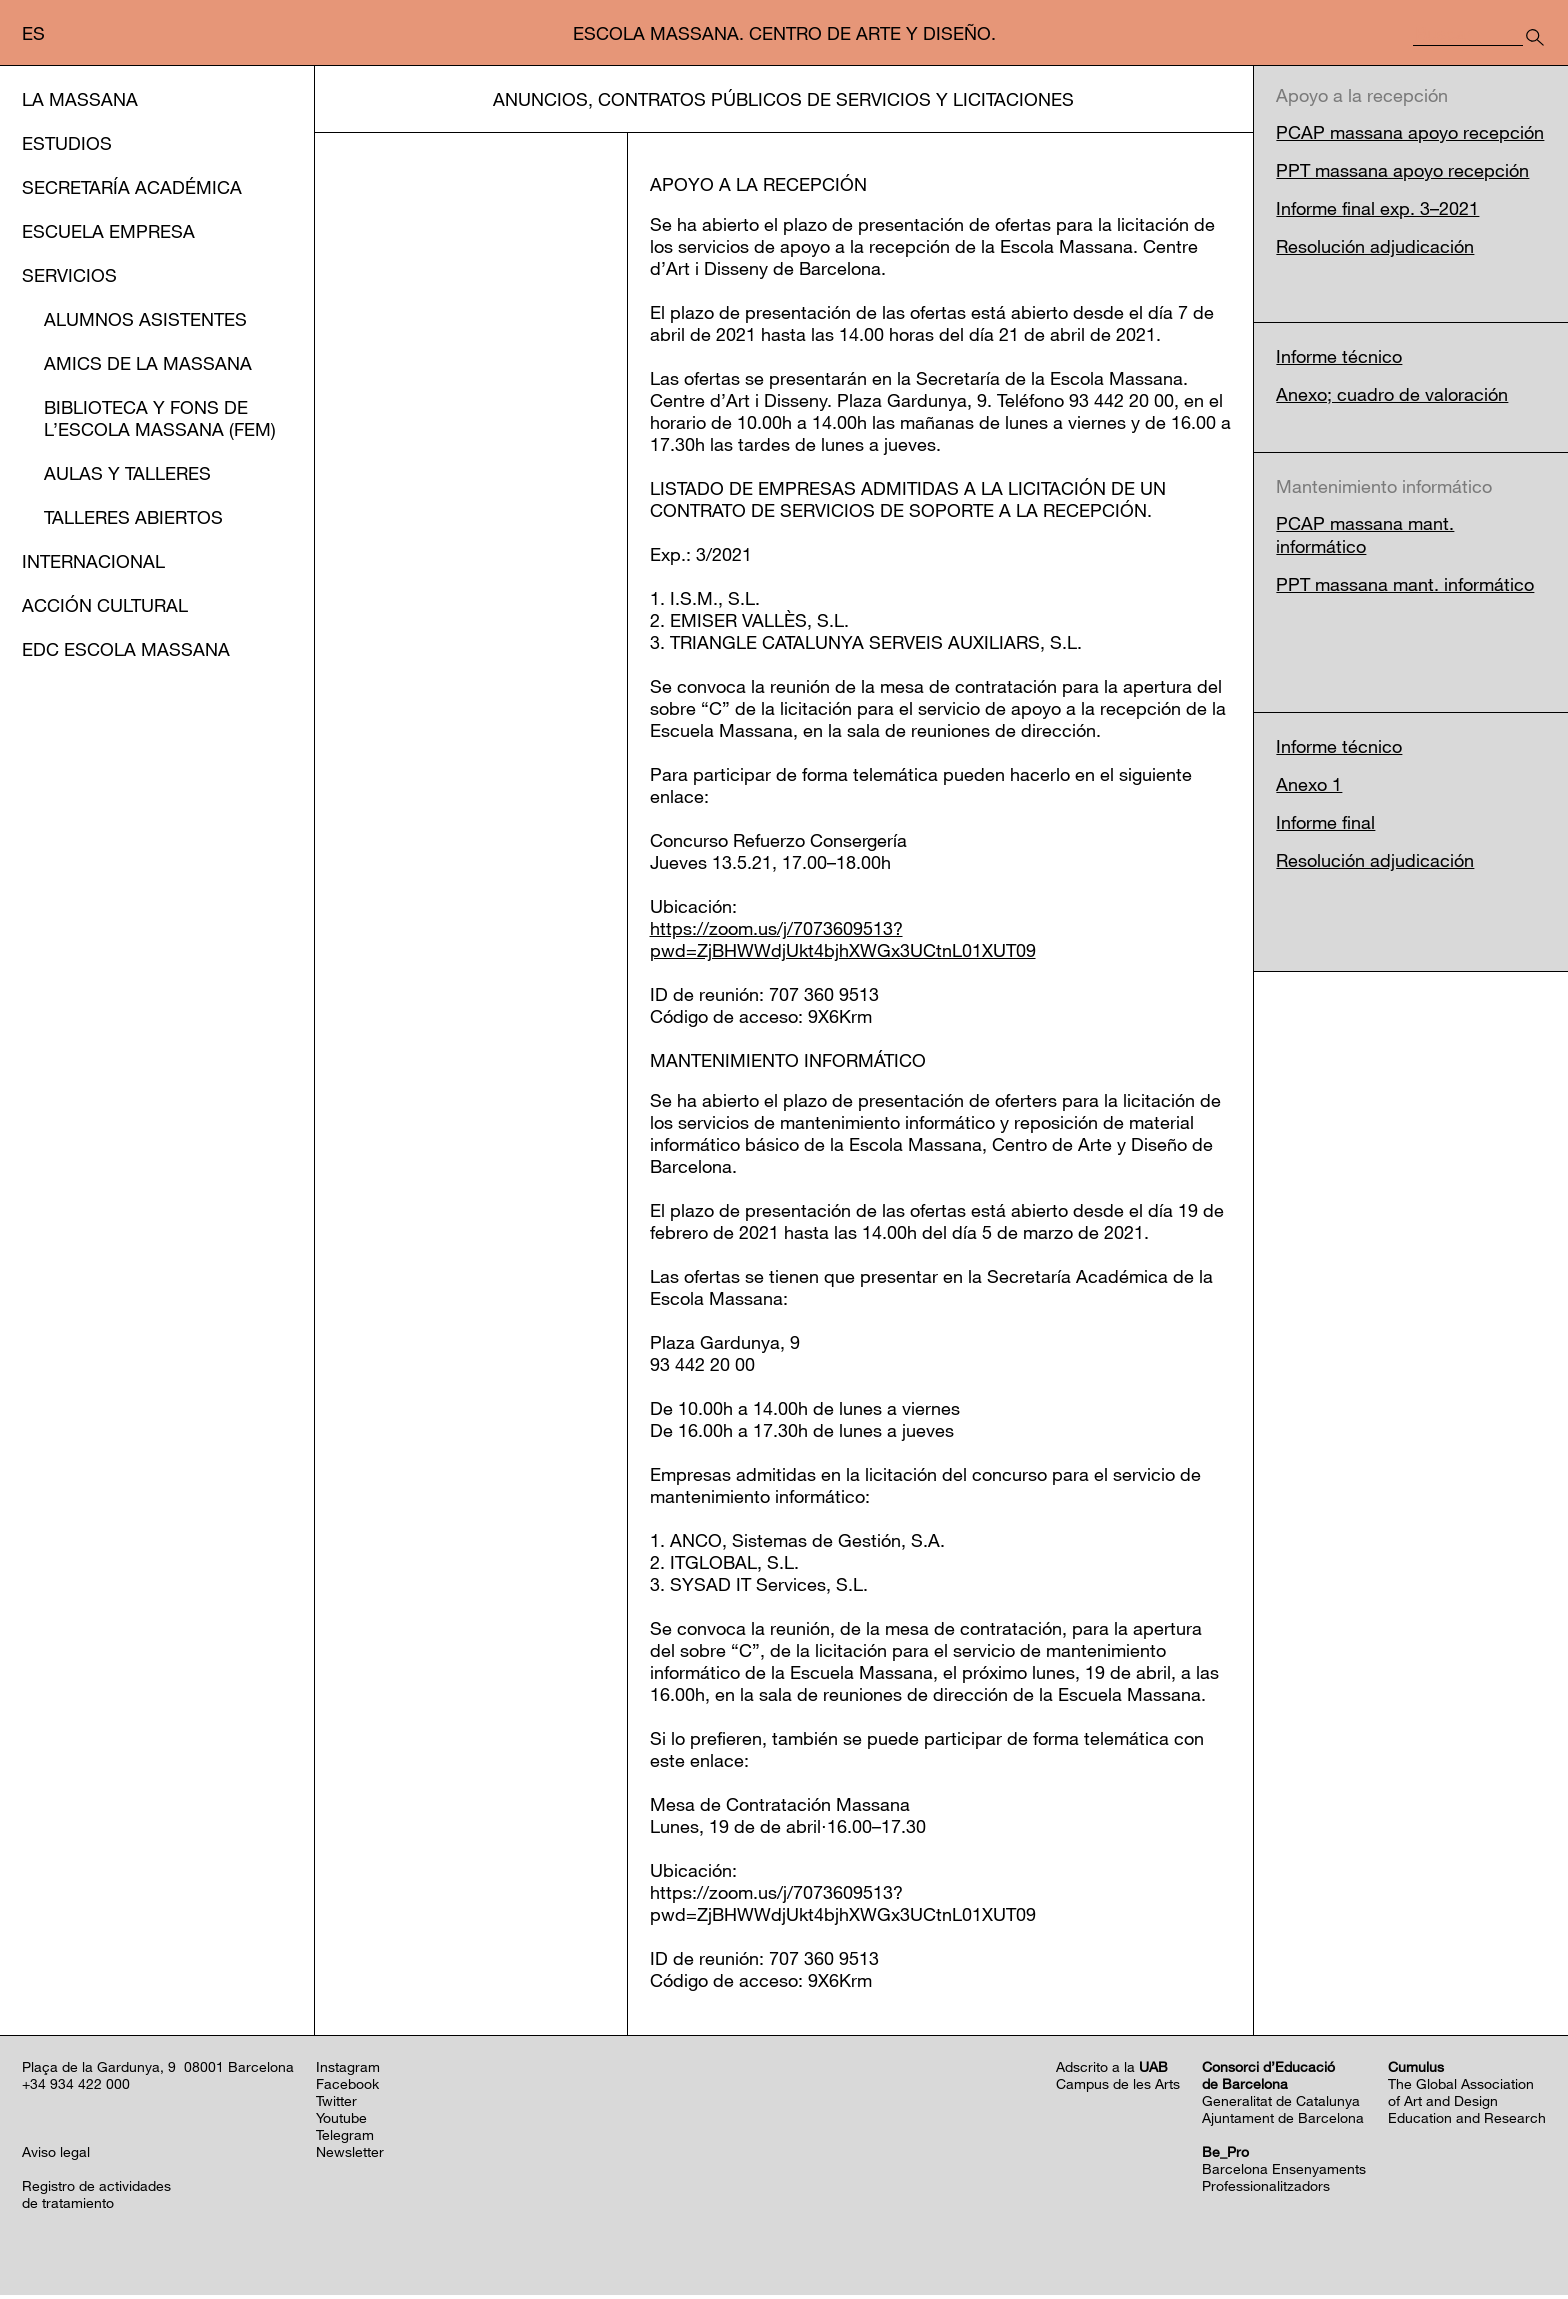 This screenshot has width=1568, height=2299. What do you see at coordinates (96, 2198) in the screenshot?
I see `Registro de actividadesde tratamiento` at bounding box center [96, 2198].